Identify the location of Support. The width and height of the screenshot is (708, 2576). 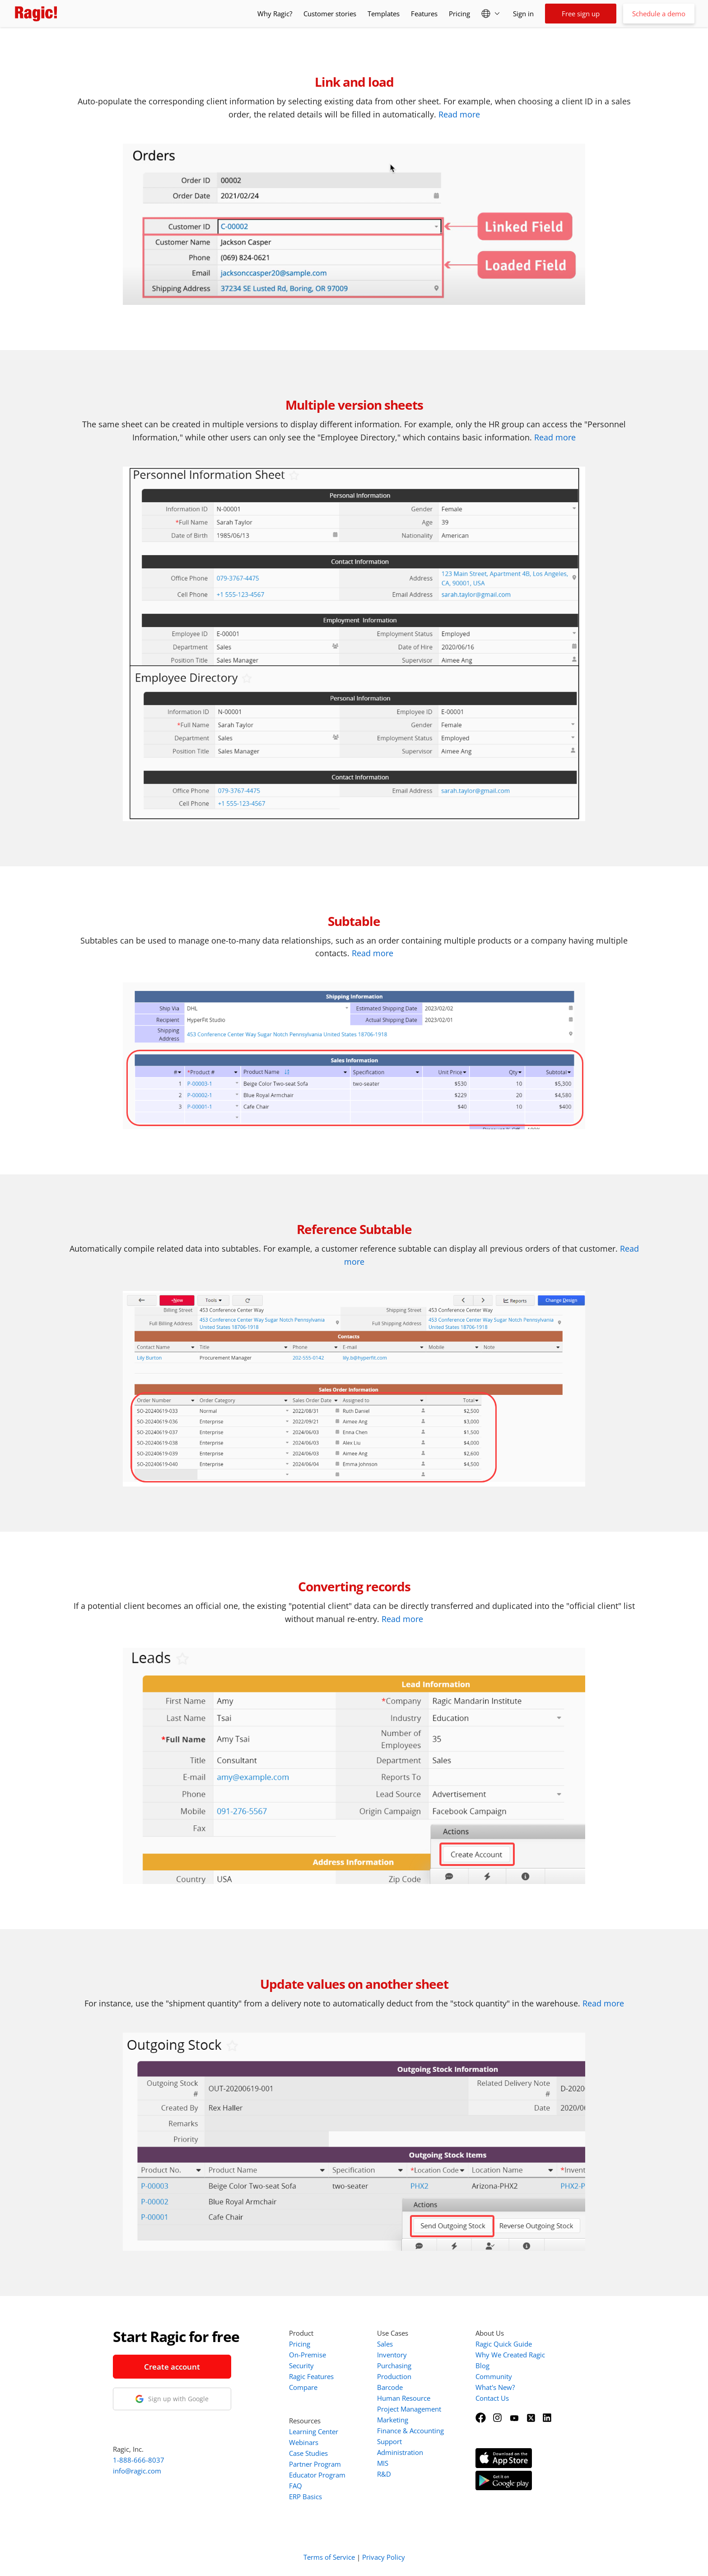
(389, 2441).